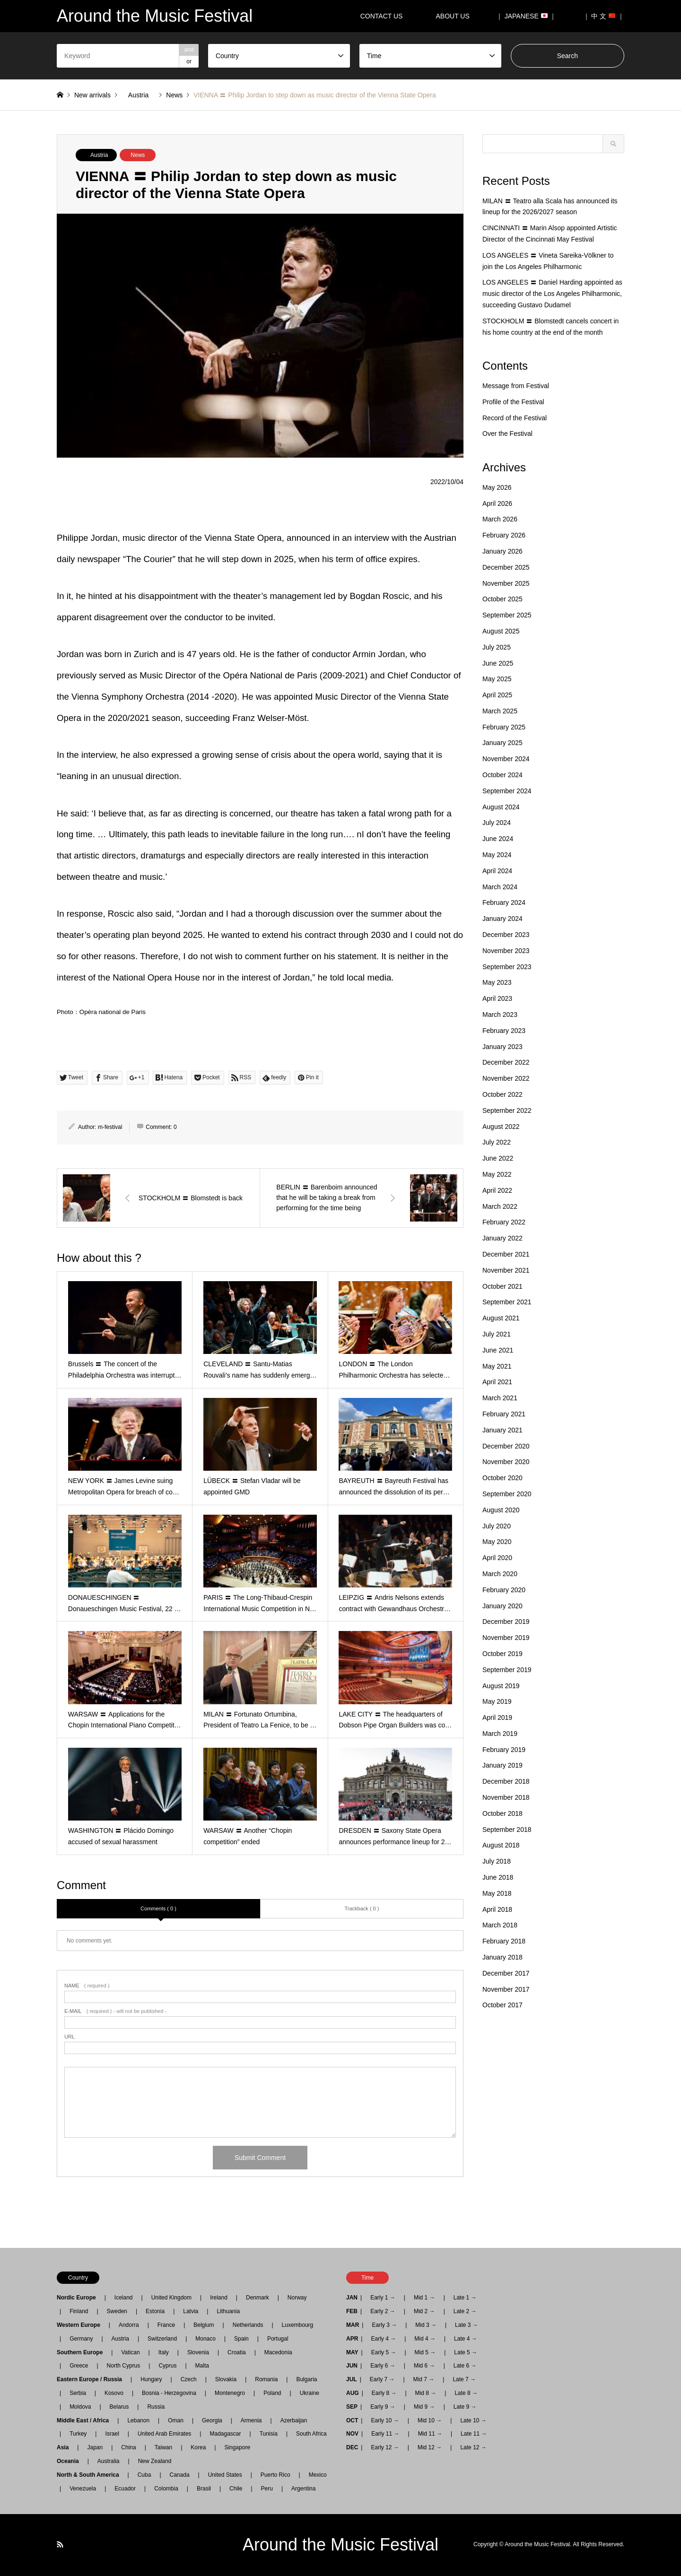 The height and width of the screenshot is (2576, 681). Describe the element at coordinates (80, 2406) in the screenshot. I see `Moldova` at that location.